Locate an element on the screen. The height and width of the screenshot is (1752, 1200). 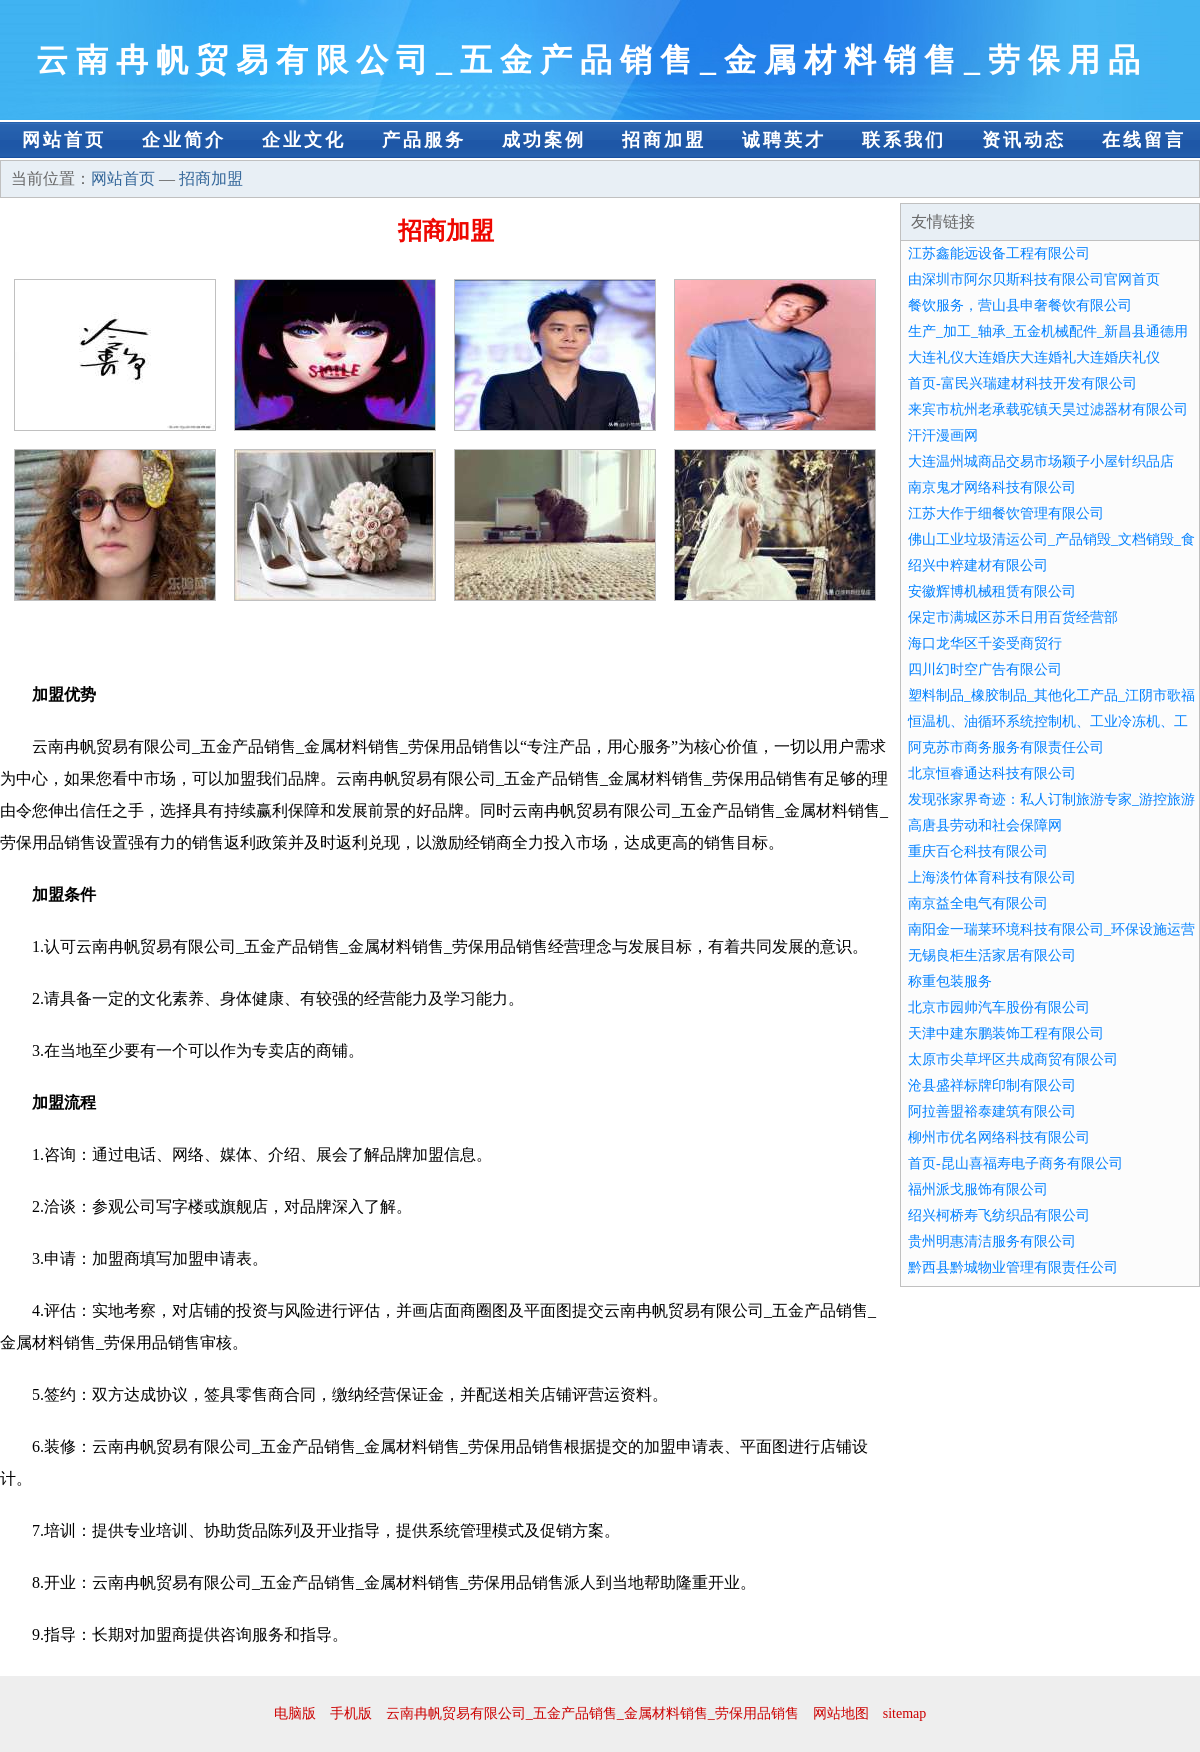
企业简介 is located at coordinates (184, 140).